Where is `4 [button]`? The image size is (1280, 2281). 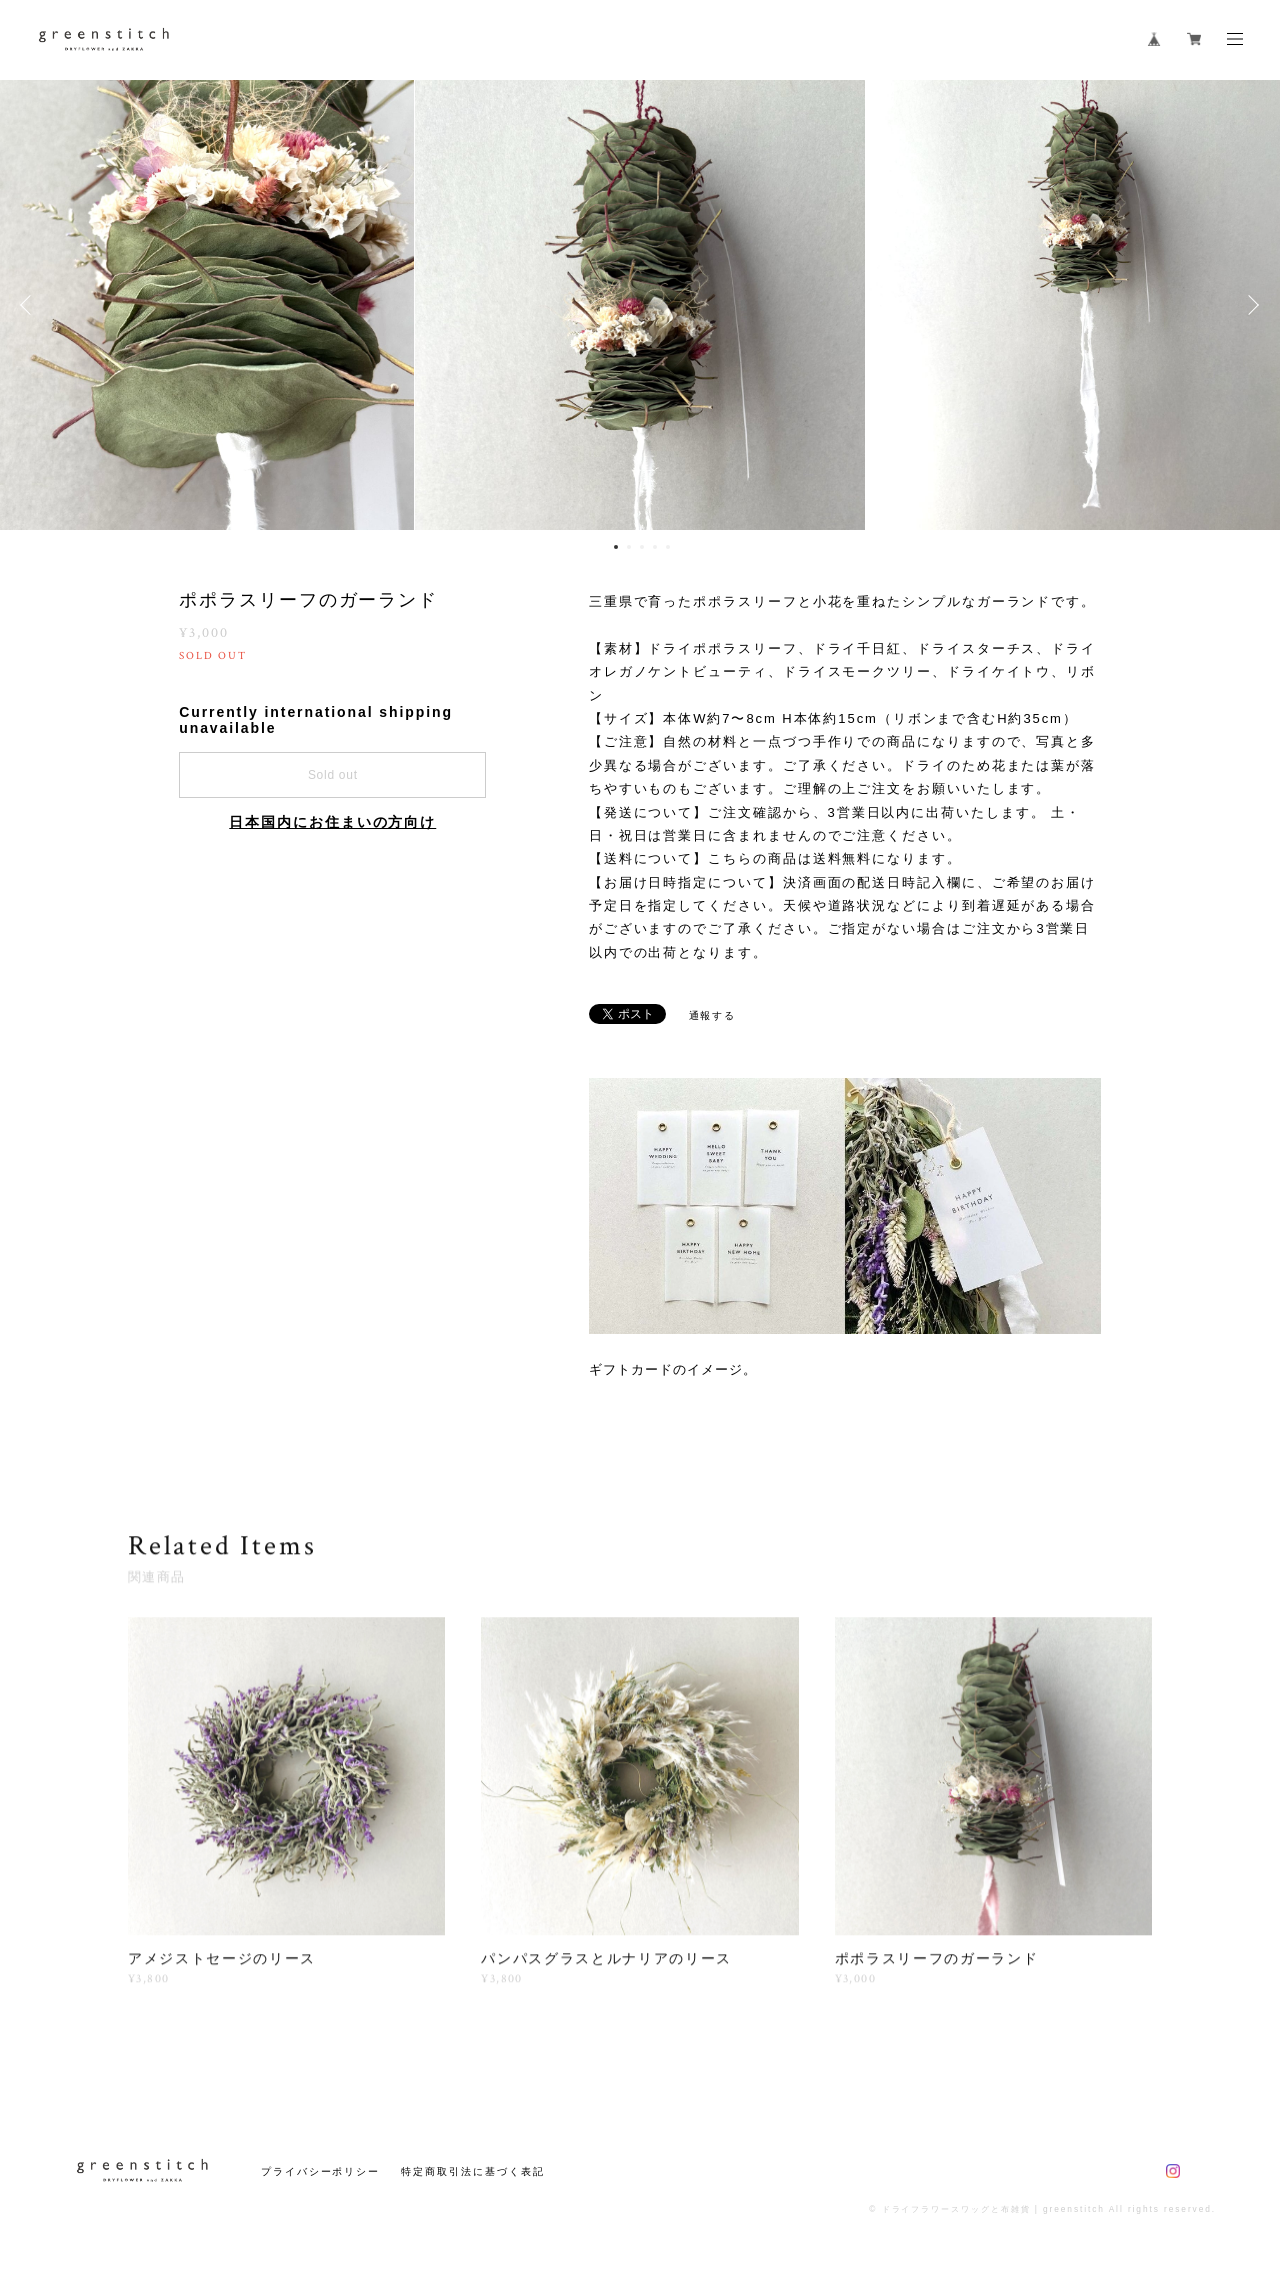 4 [button] is located at coordinates (655, 547).